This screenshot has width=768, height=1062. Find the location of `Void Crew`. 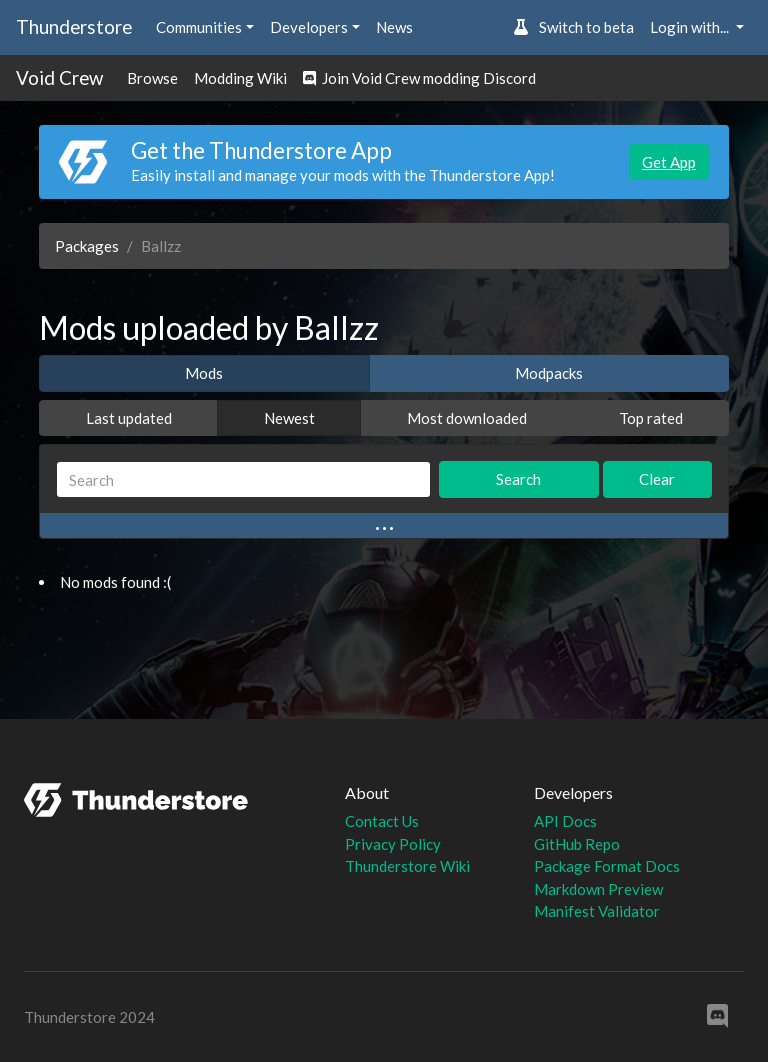

Void Crew is located at coordinates (59, 77).